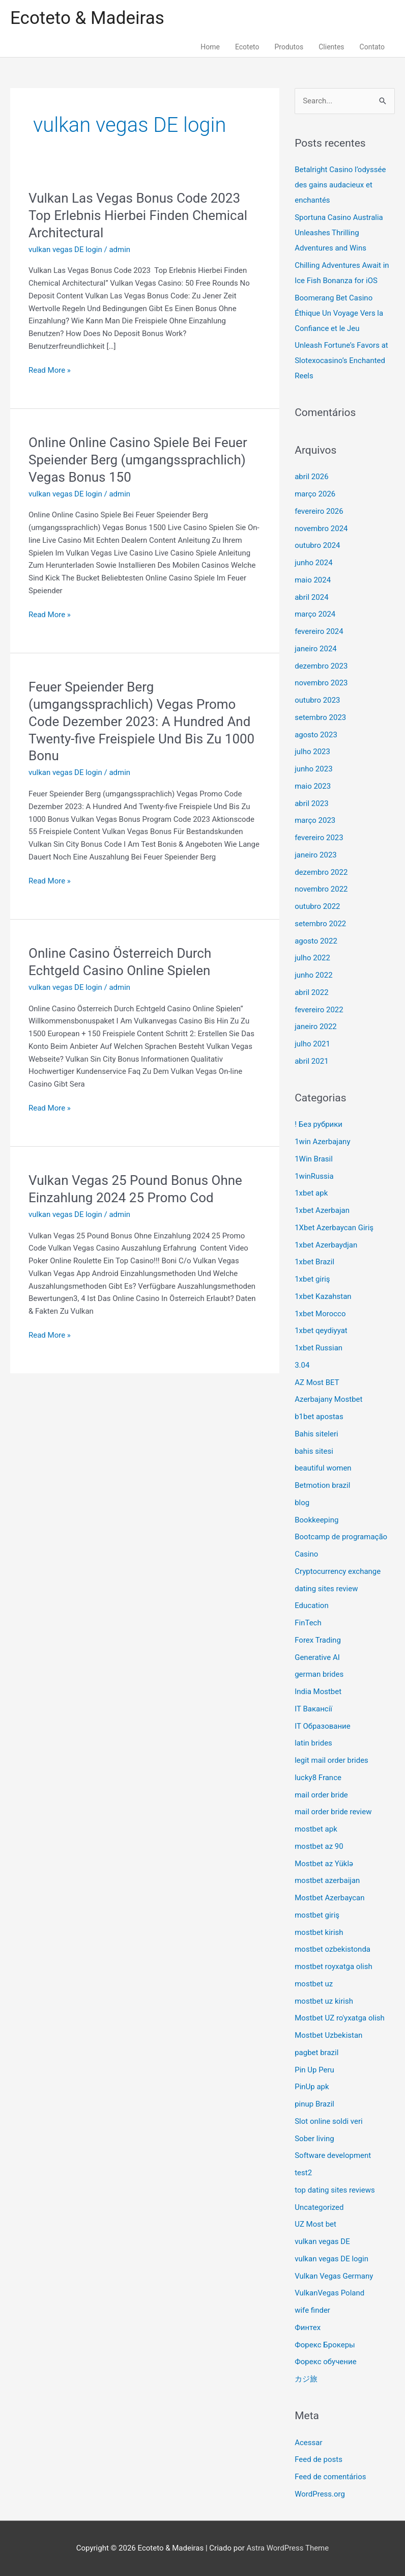 This screenshot has height=2576, width=405. What do you see at coordinates (319, 631) in the screenshot?
I see `fevereiro 2024` at bounding box center [319, 631].